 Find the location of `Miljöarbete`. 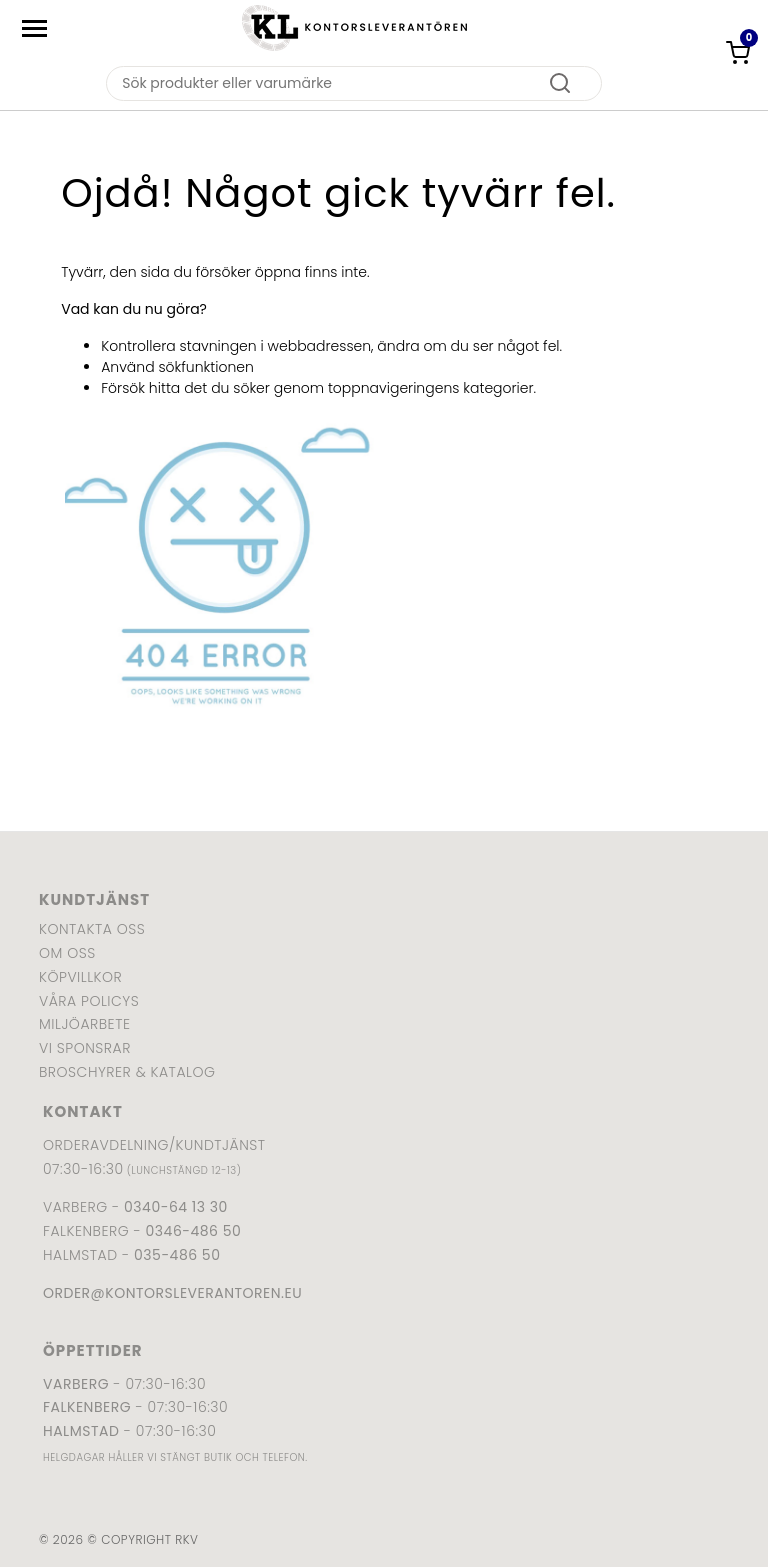

Miljöarbete is located at coordinates (84, 1024).